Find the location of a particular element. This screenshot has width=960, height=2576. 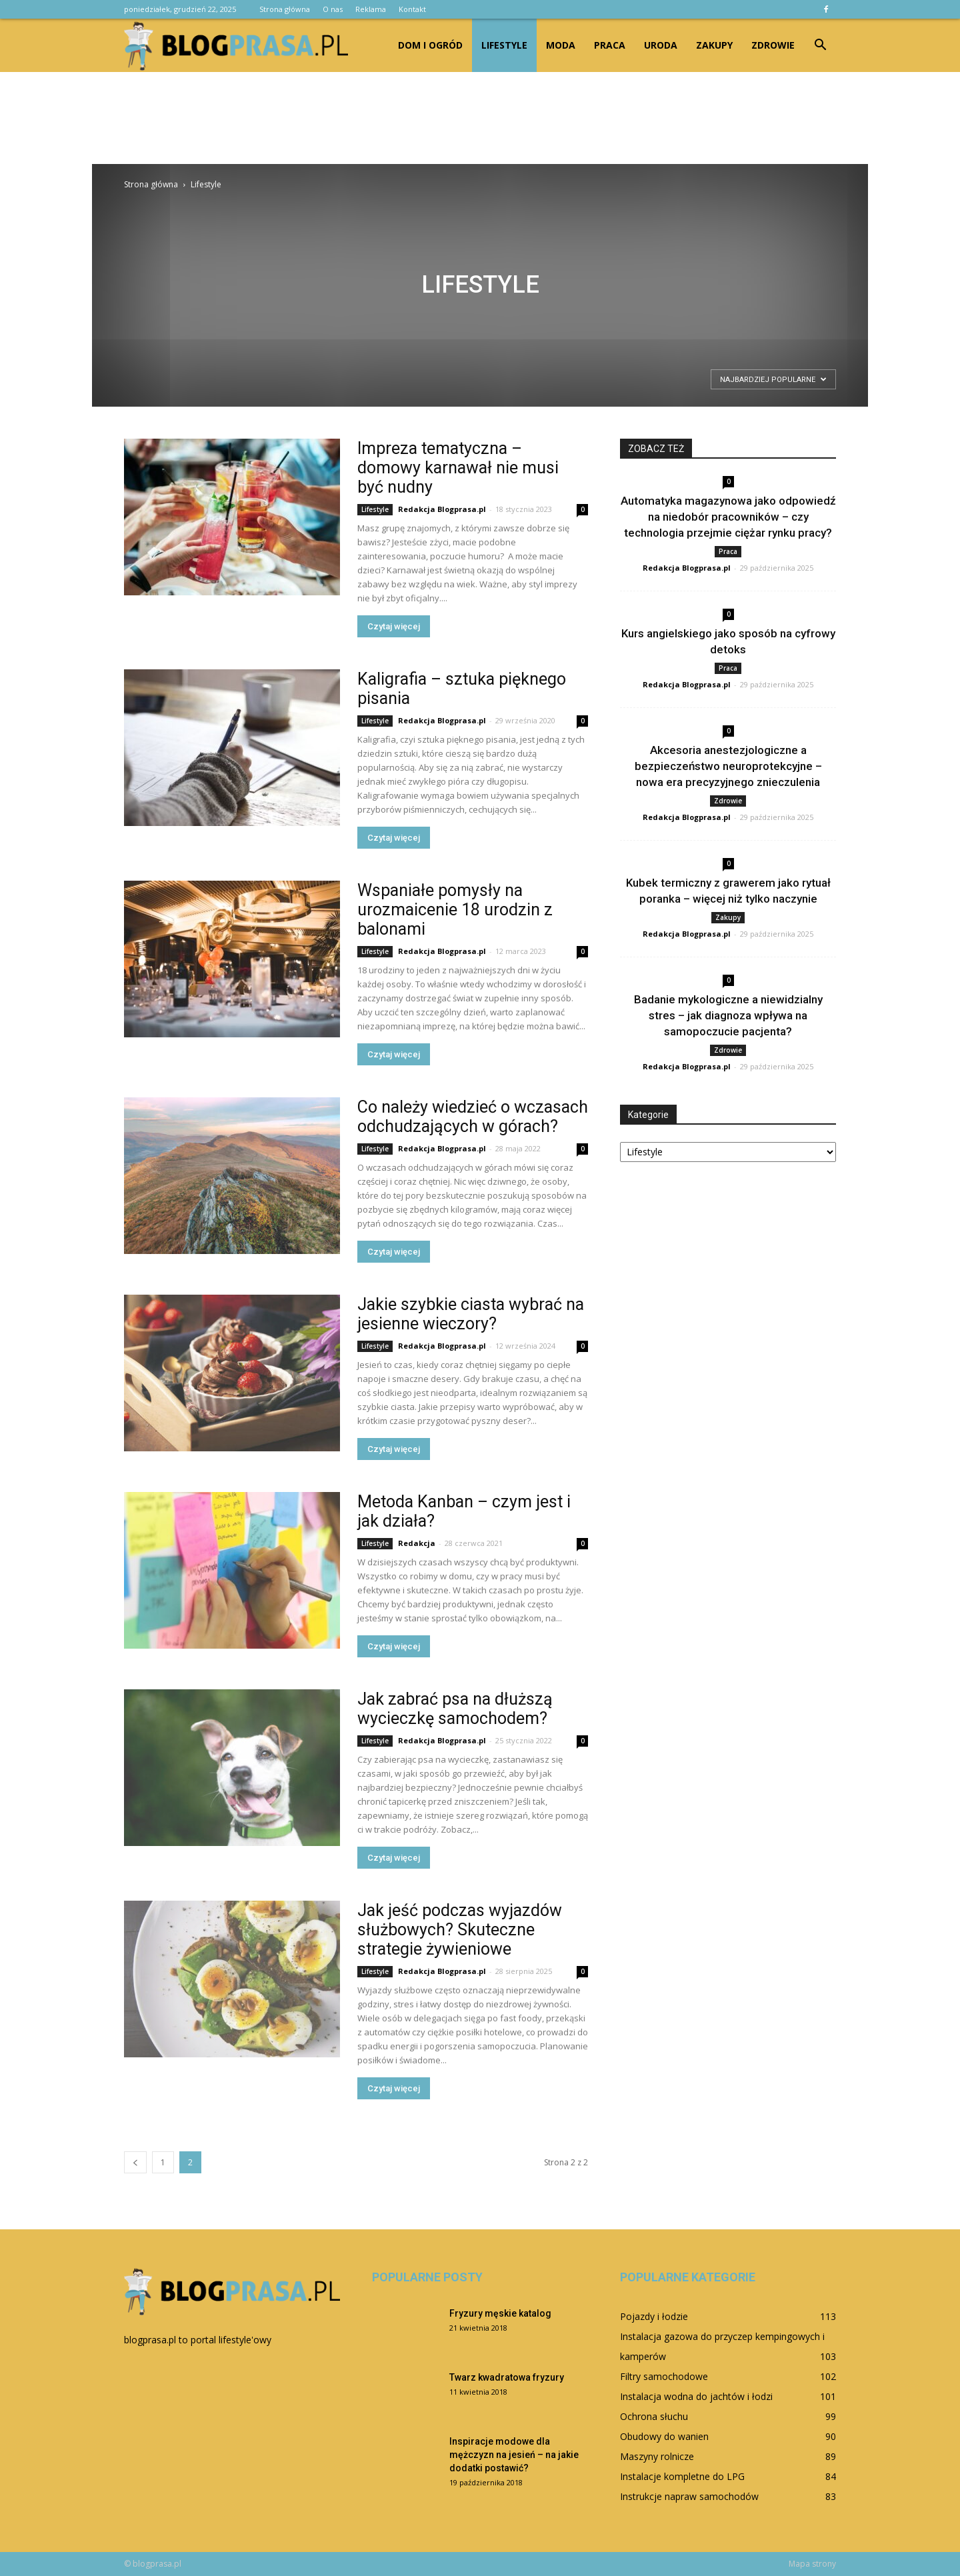

Obudowy do wanien is located at coordinates (664, 2436).